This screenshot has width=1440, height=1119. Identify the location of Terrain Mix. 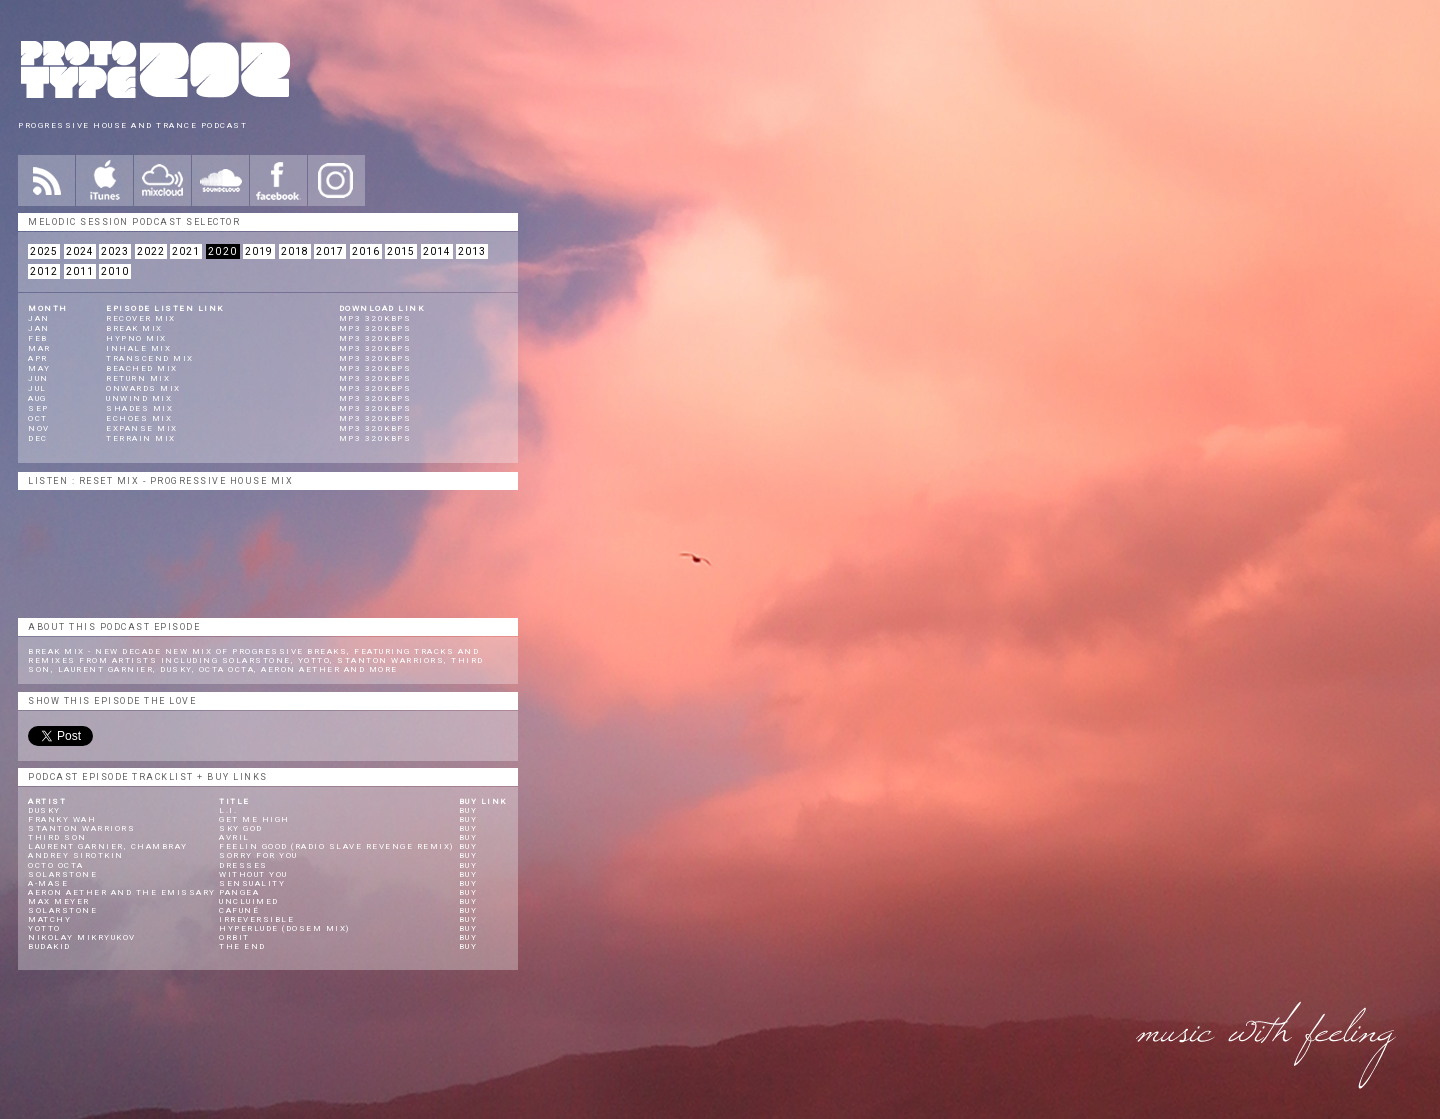
(141, 438).